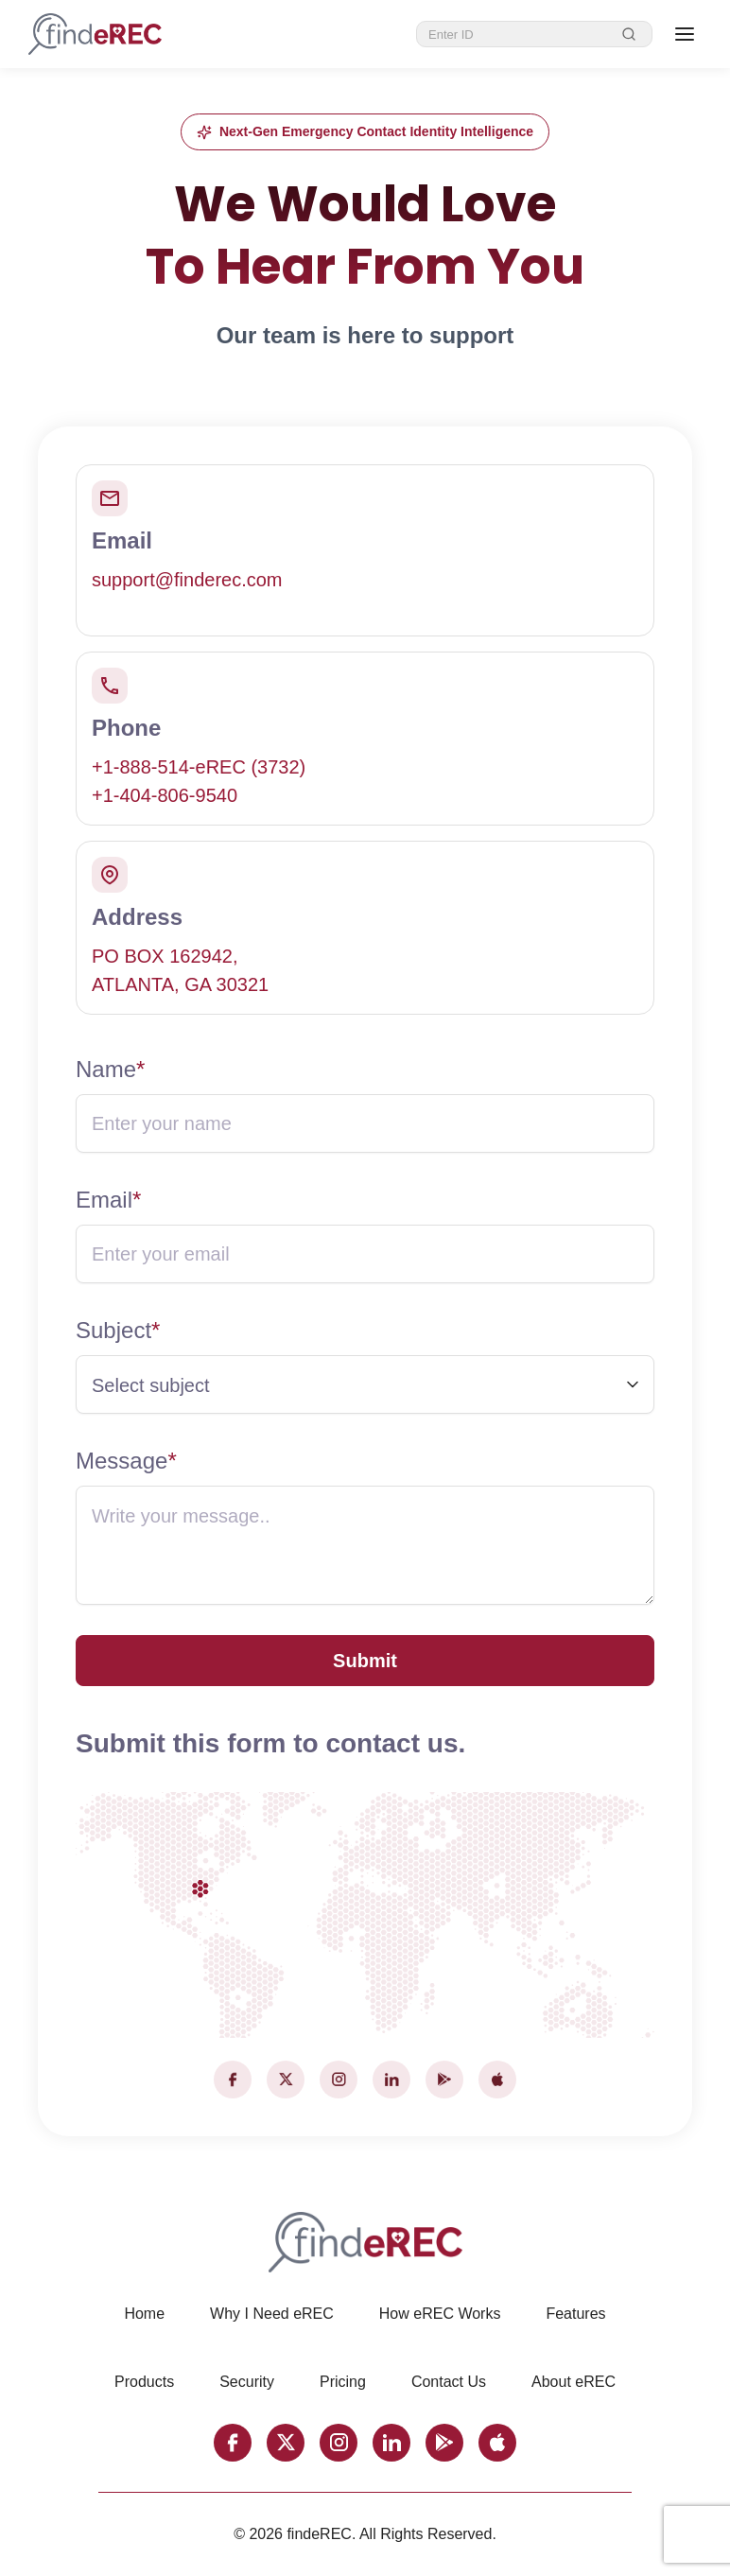 The image size is (730, 2576). I want to click on [X (Twitter)], so click(285, 2079).